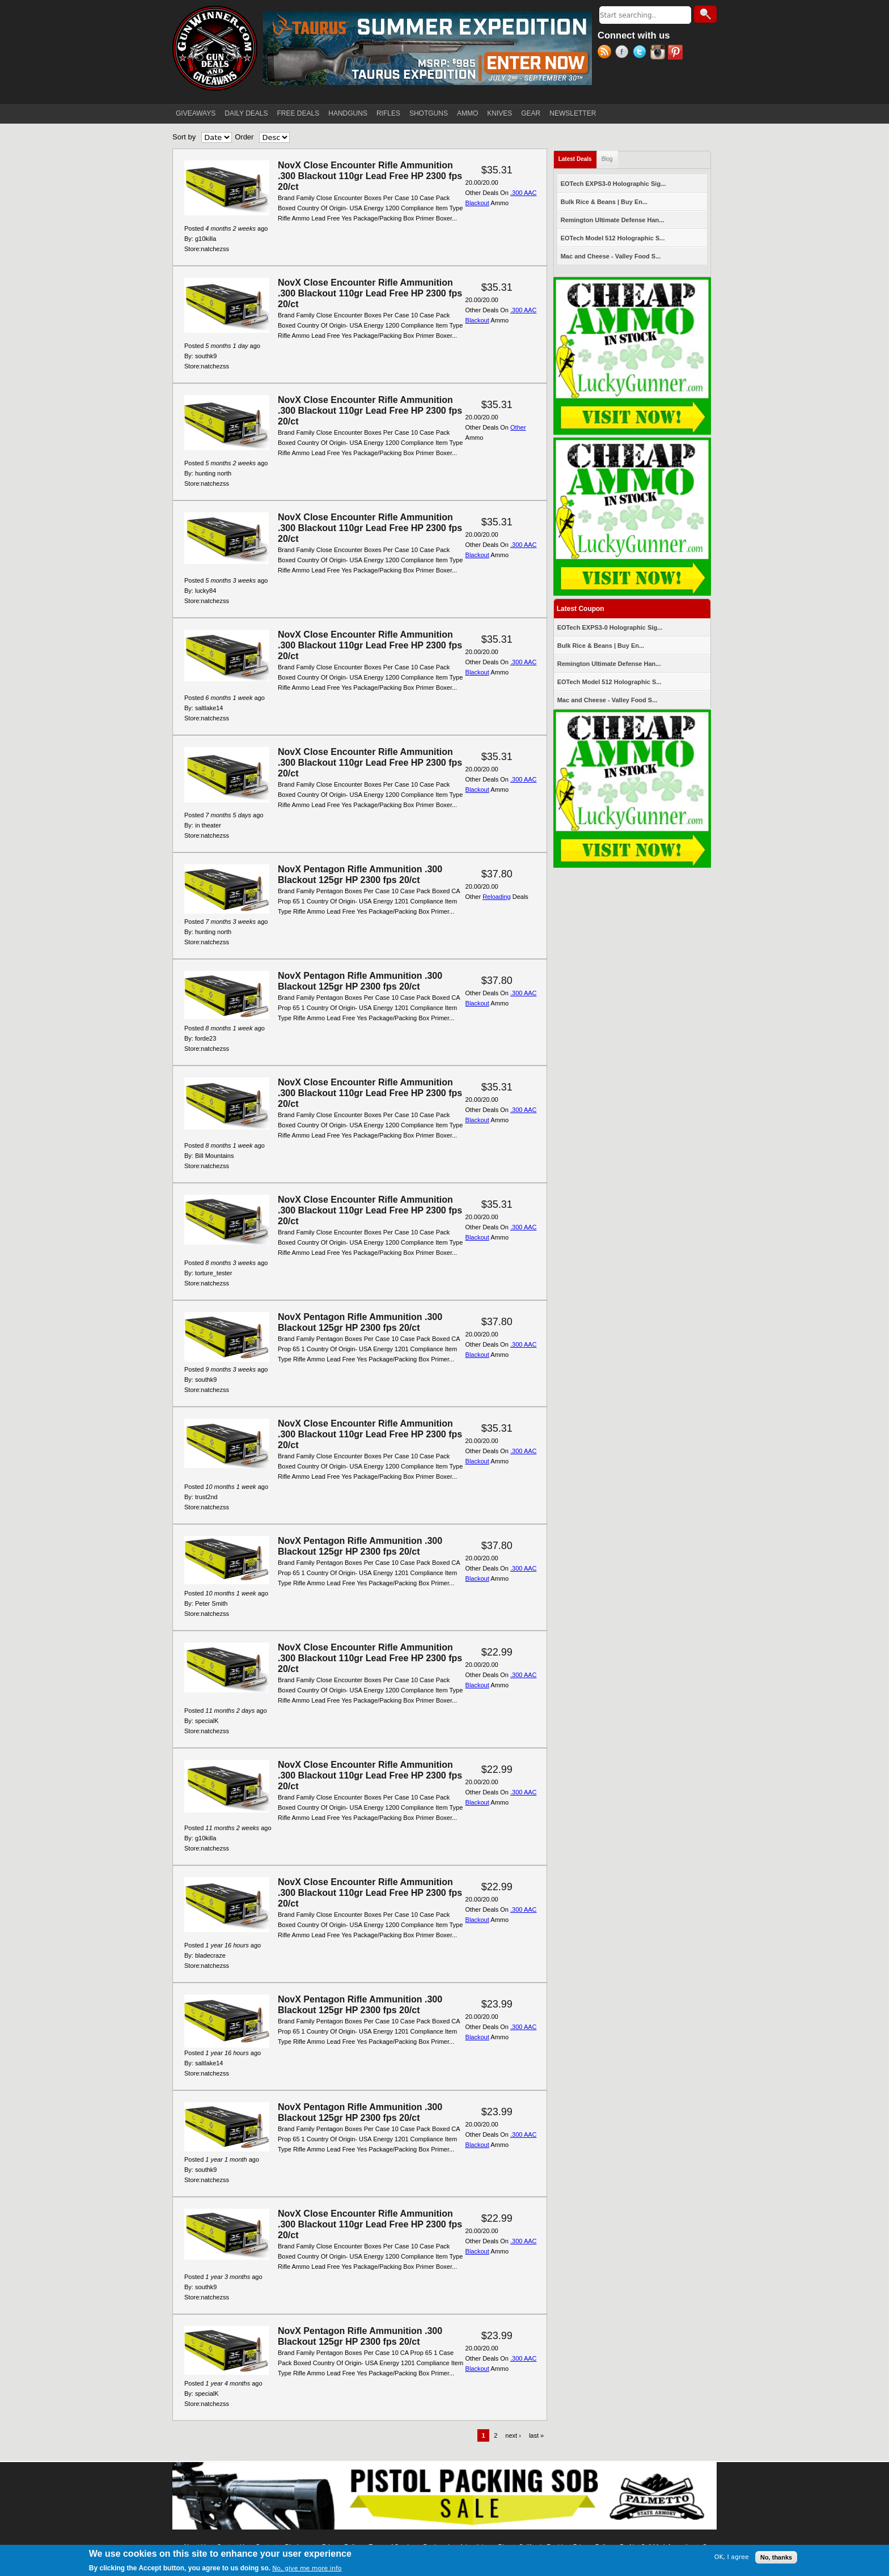 This screenshot has height=2576, width=889. What do you see at coordinates (612, 220) in the screenshot?
I see `Remington Ultimate Defense Han...` at bounding box center [612, 220].